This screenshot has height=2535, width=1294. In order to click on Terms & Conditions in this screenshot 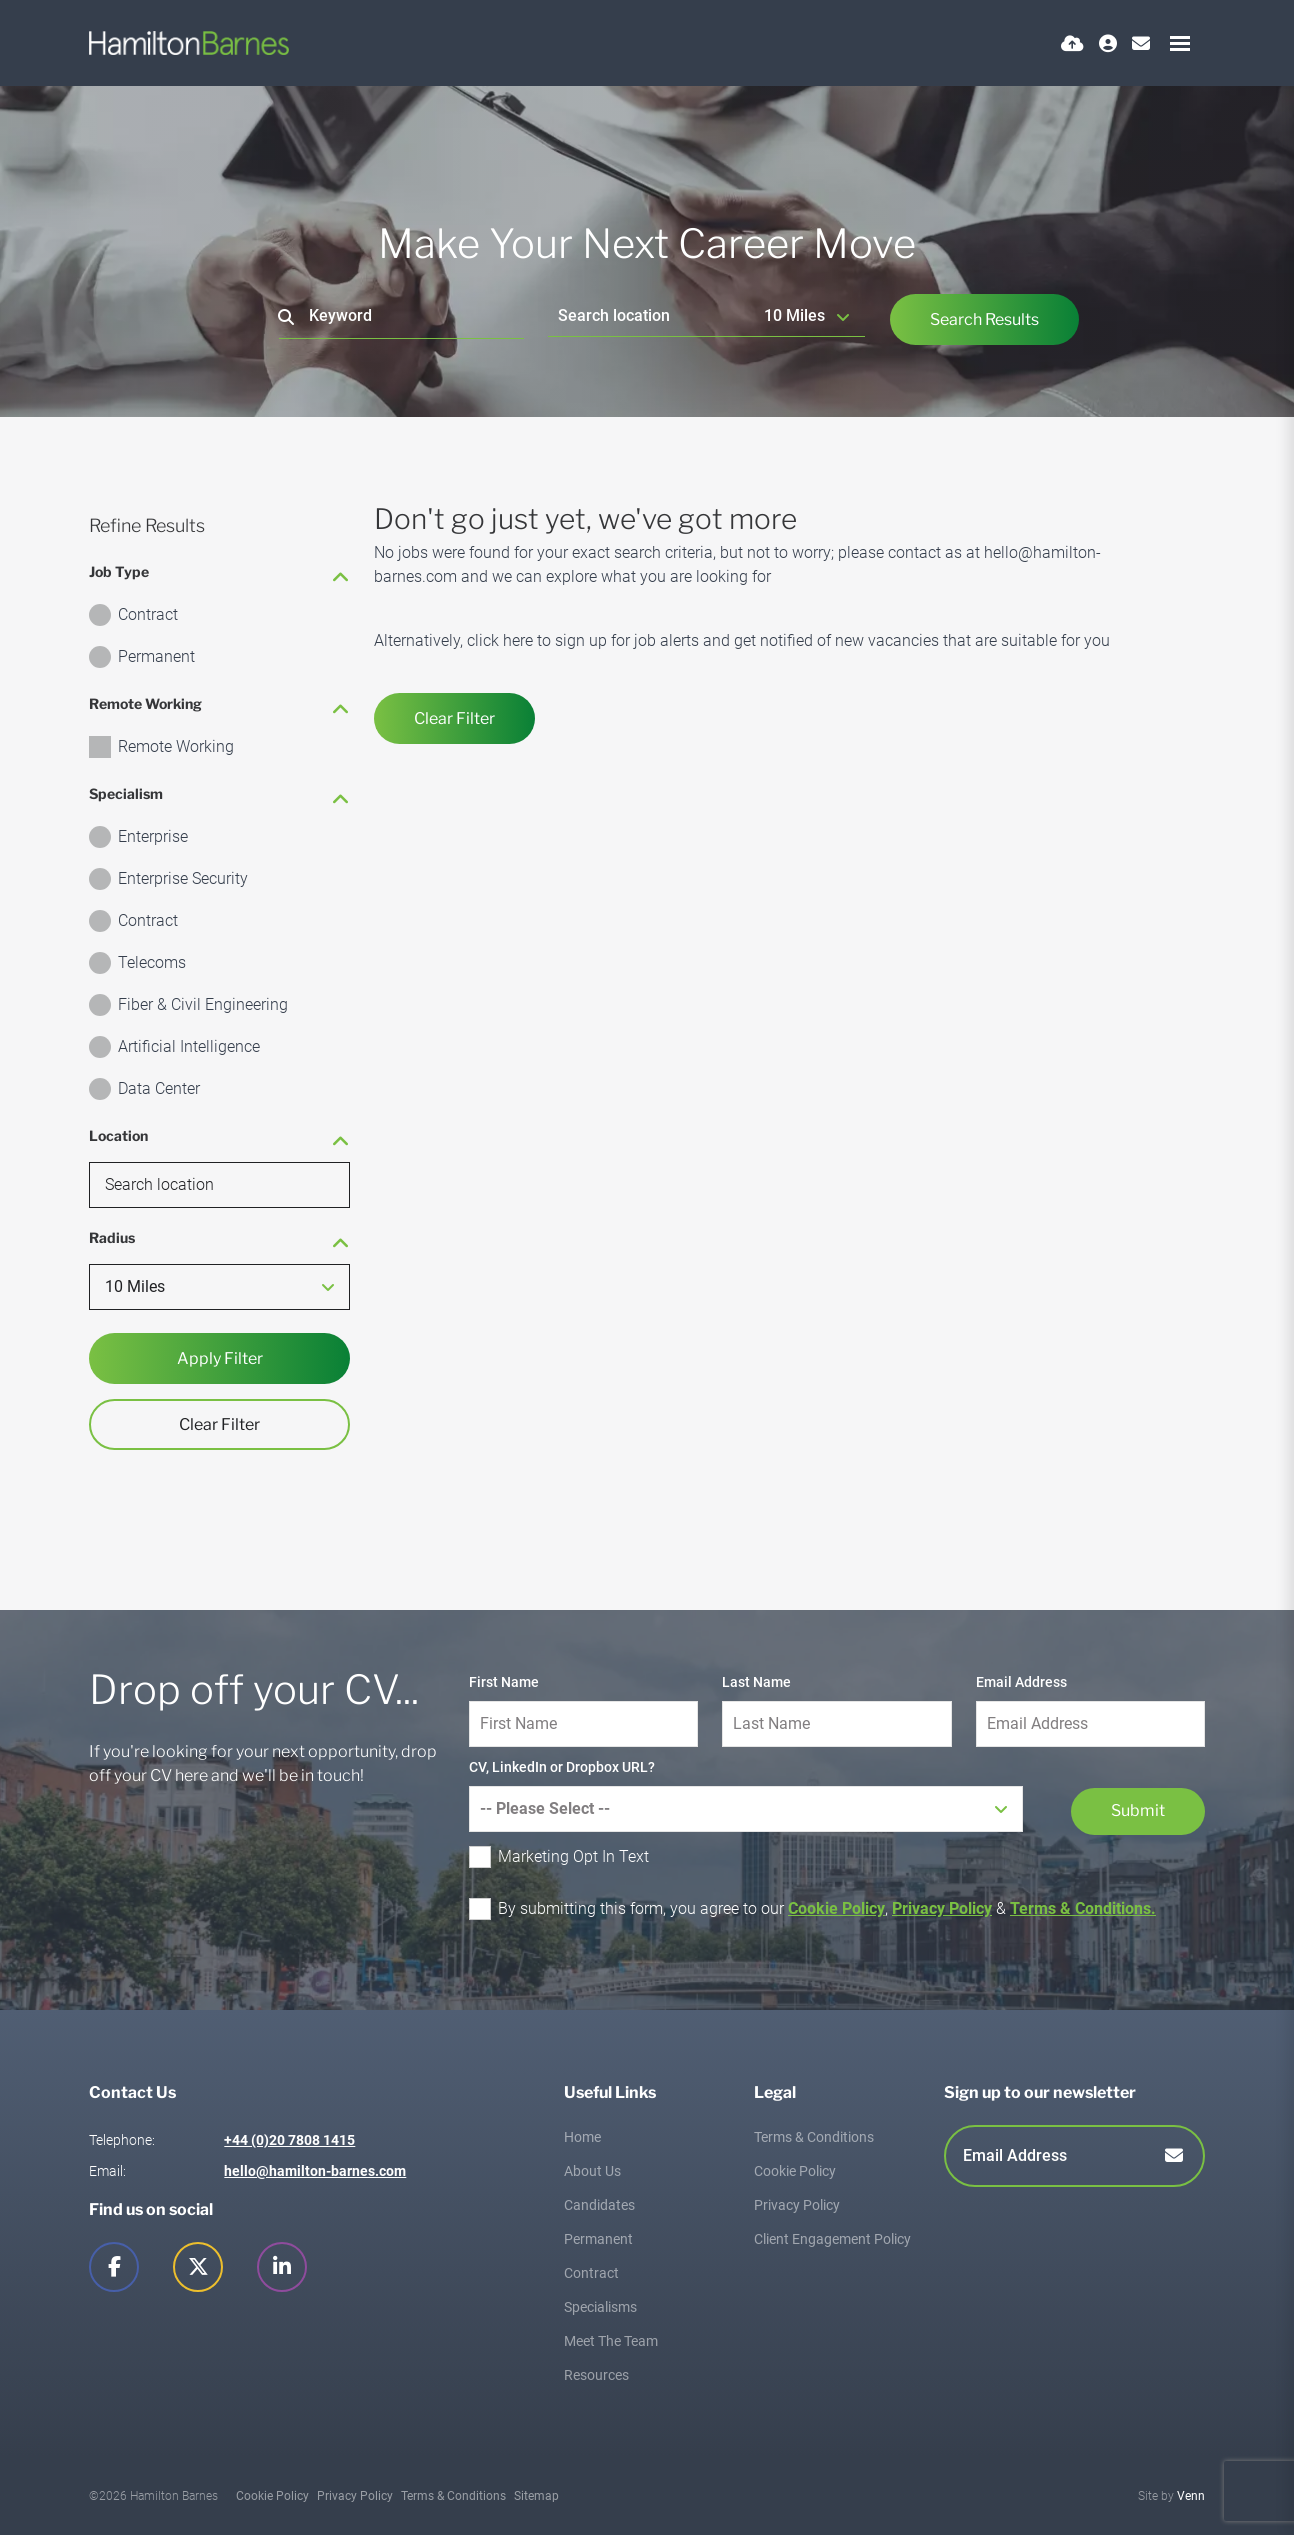, I will do `click(814, 2137)`.